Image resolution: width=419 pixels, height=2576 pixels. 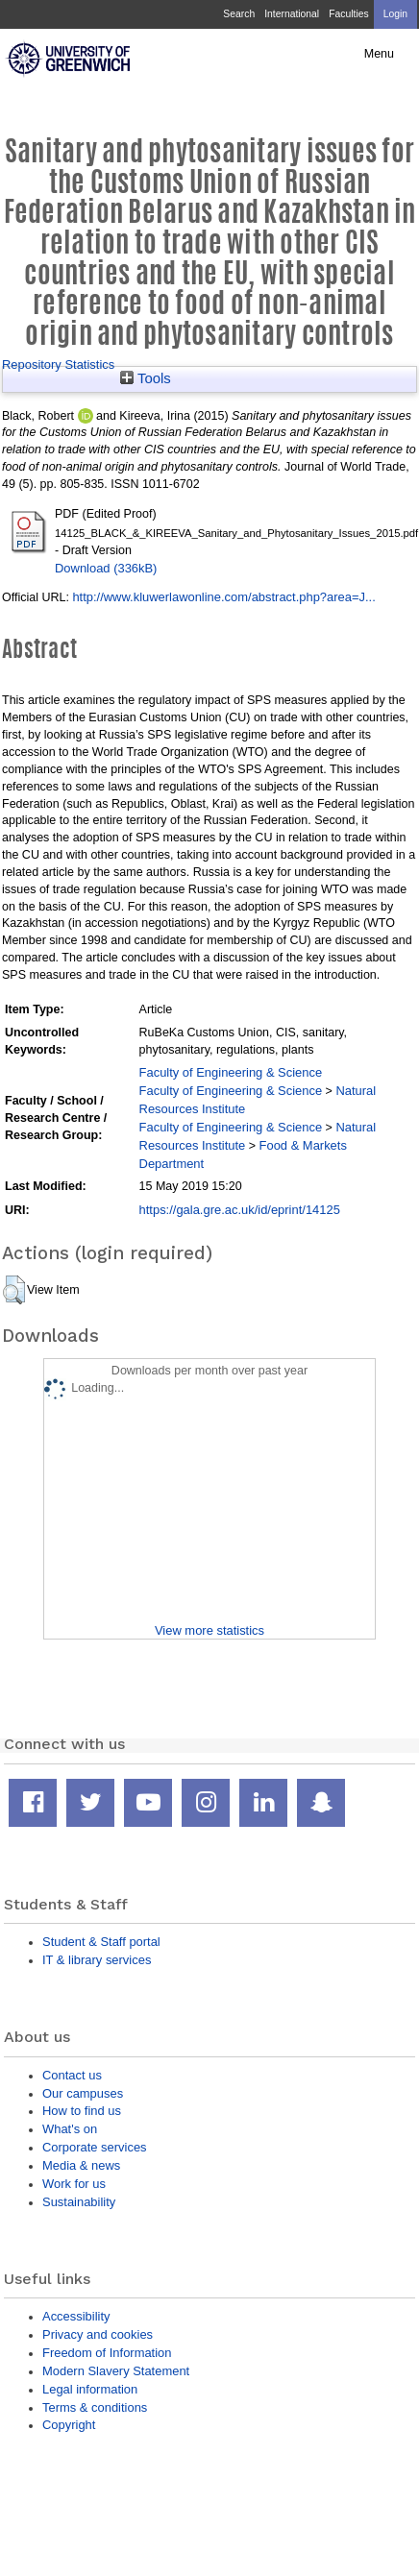 I want to click on Tools, so click(x=145, y=378).